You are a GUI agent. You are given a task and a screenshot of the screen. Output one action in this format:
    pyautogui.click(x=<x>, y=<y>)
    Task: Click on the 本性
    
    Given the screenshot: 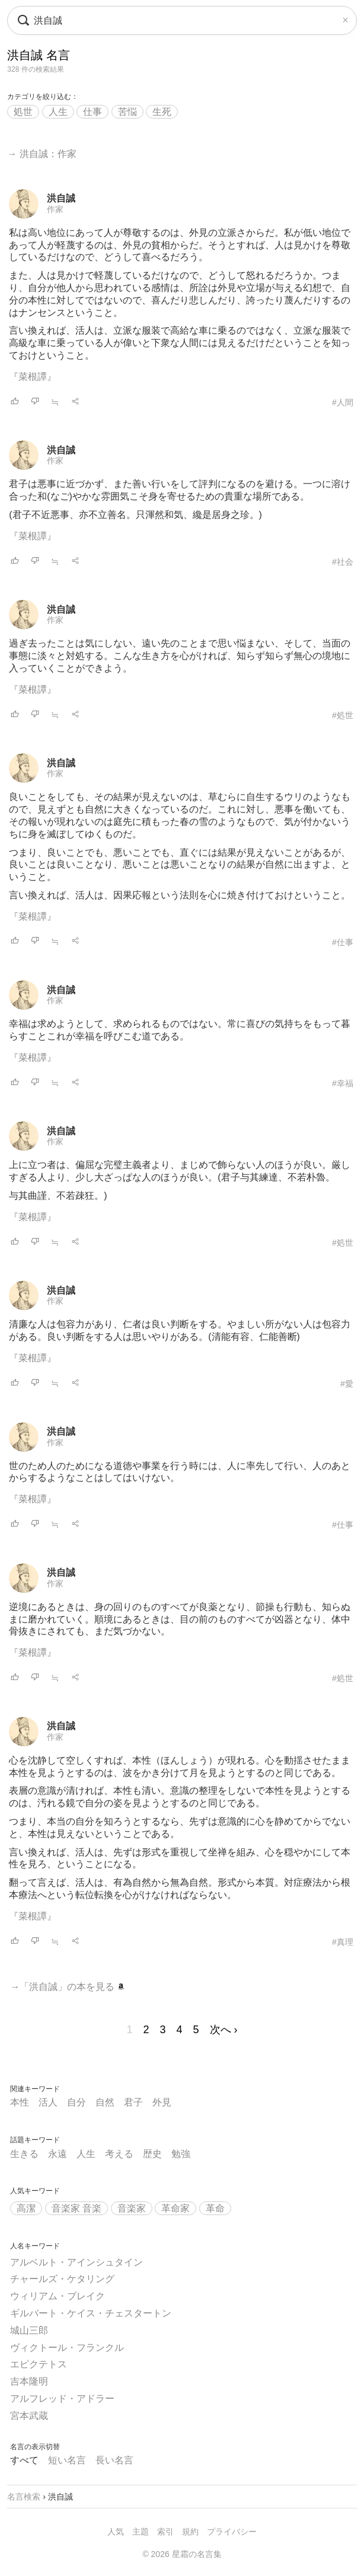 What is the action you would take?
    pyautogui.click(x=19, y=2102)
    